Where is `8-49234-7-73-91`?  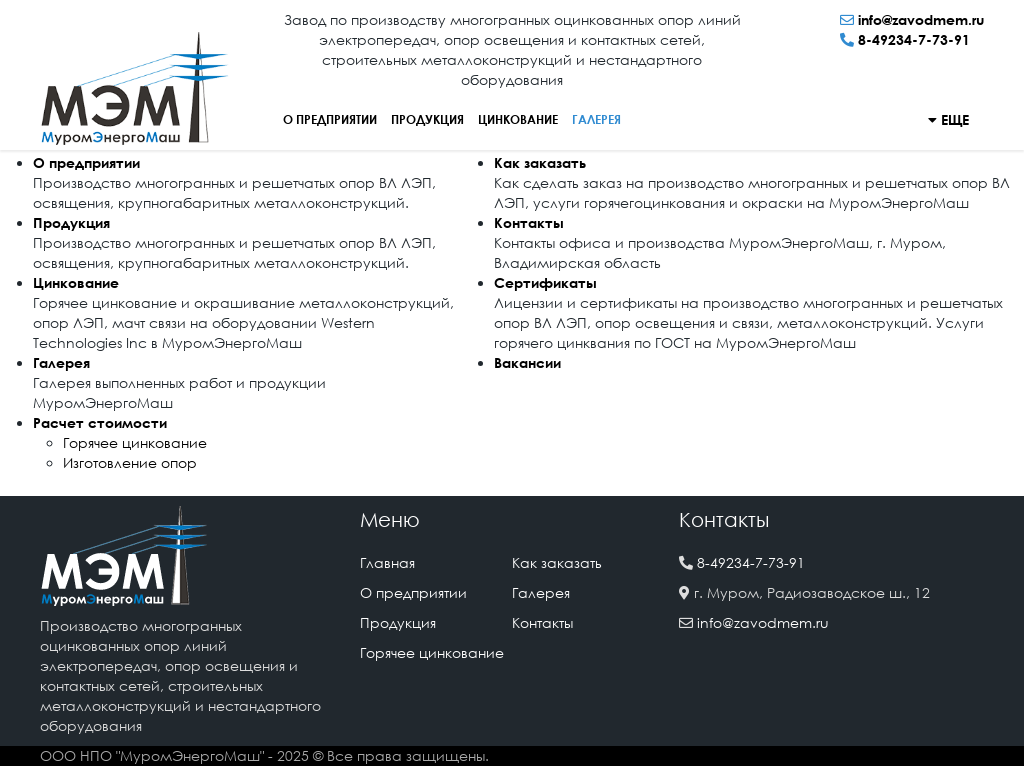 8-49234-7-73-91 is located at coordinates (914, 39).